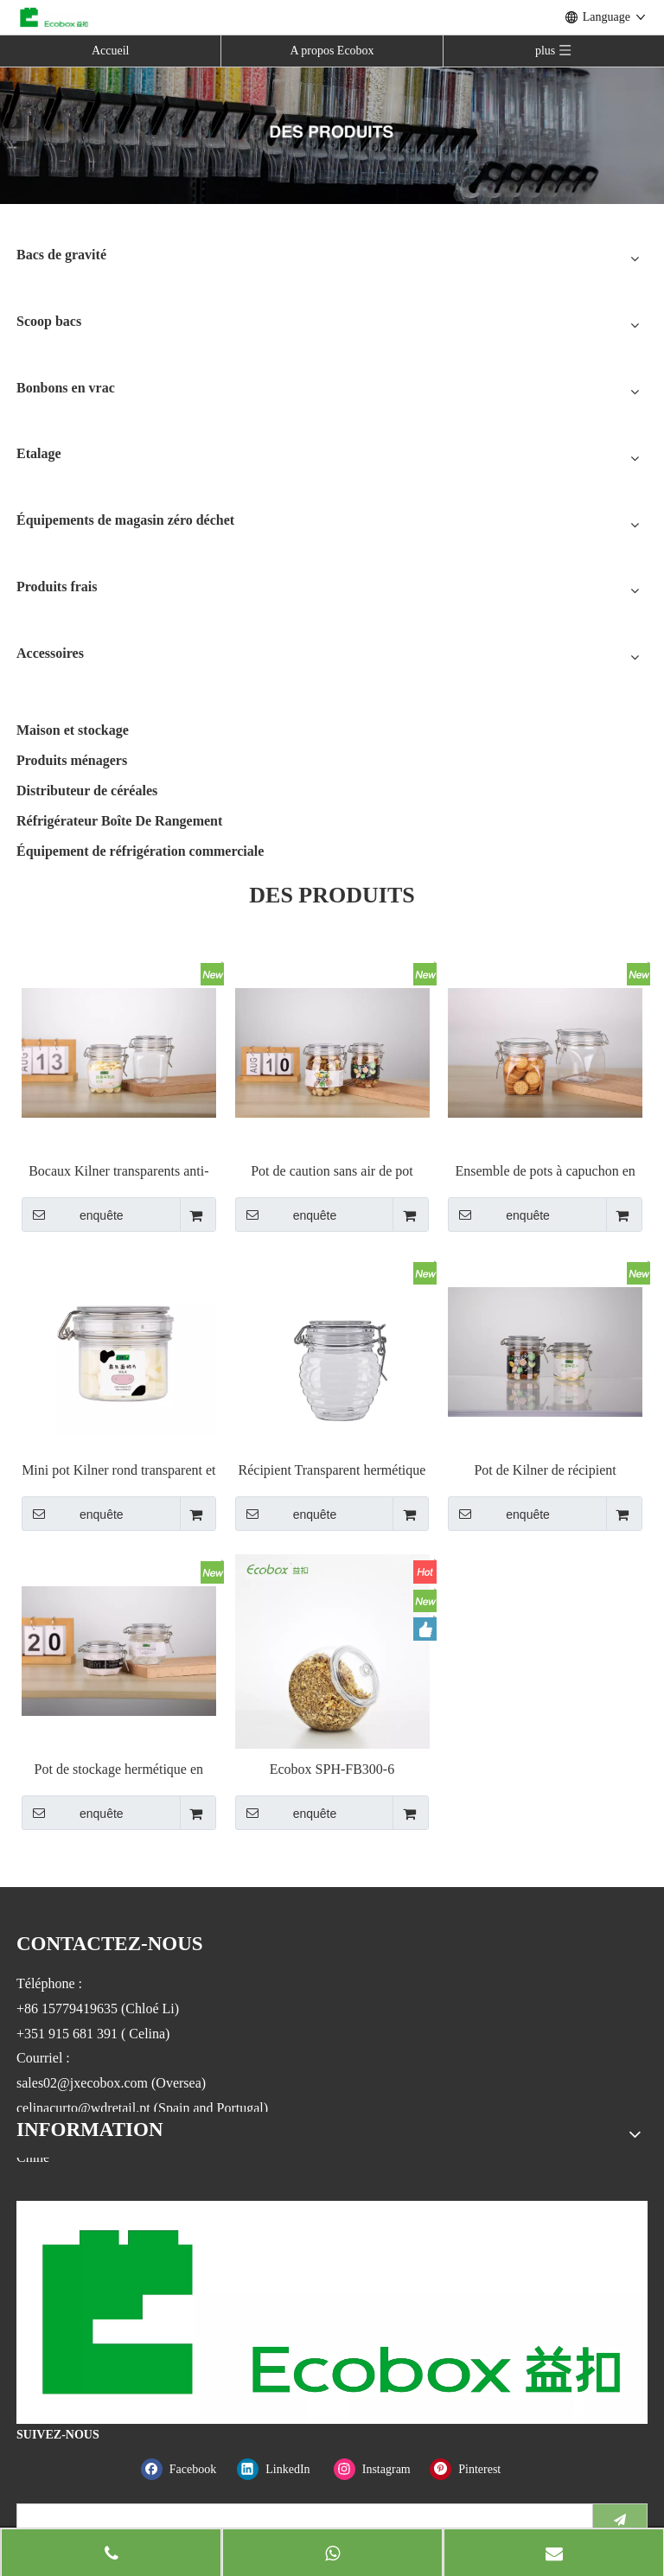 Image resolution: width=664 pixels, height=2576 pixels. I want to click on Maison et stockage, so click(72, 730).